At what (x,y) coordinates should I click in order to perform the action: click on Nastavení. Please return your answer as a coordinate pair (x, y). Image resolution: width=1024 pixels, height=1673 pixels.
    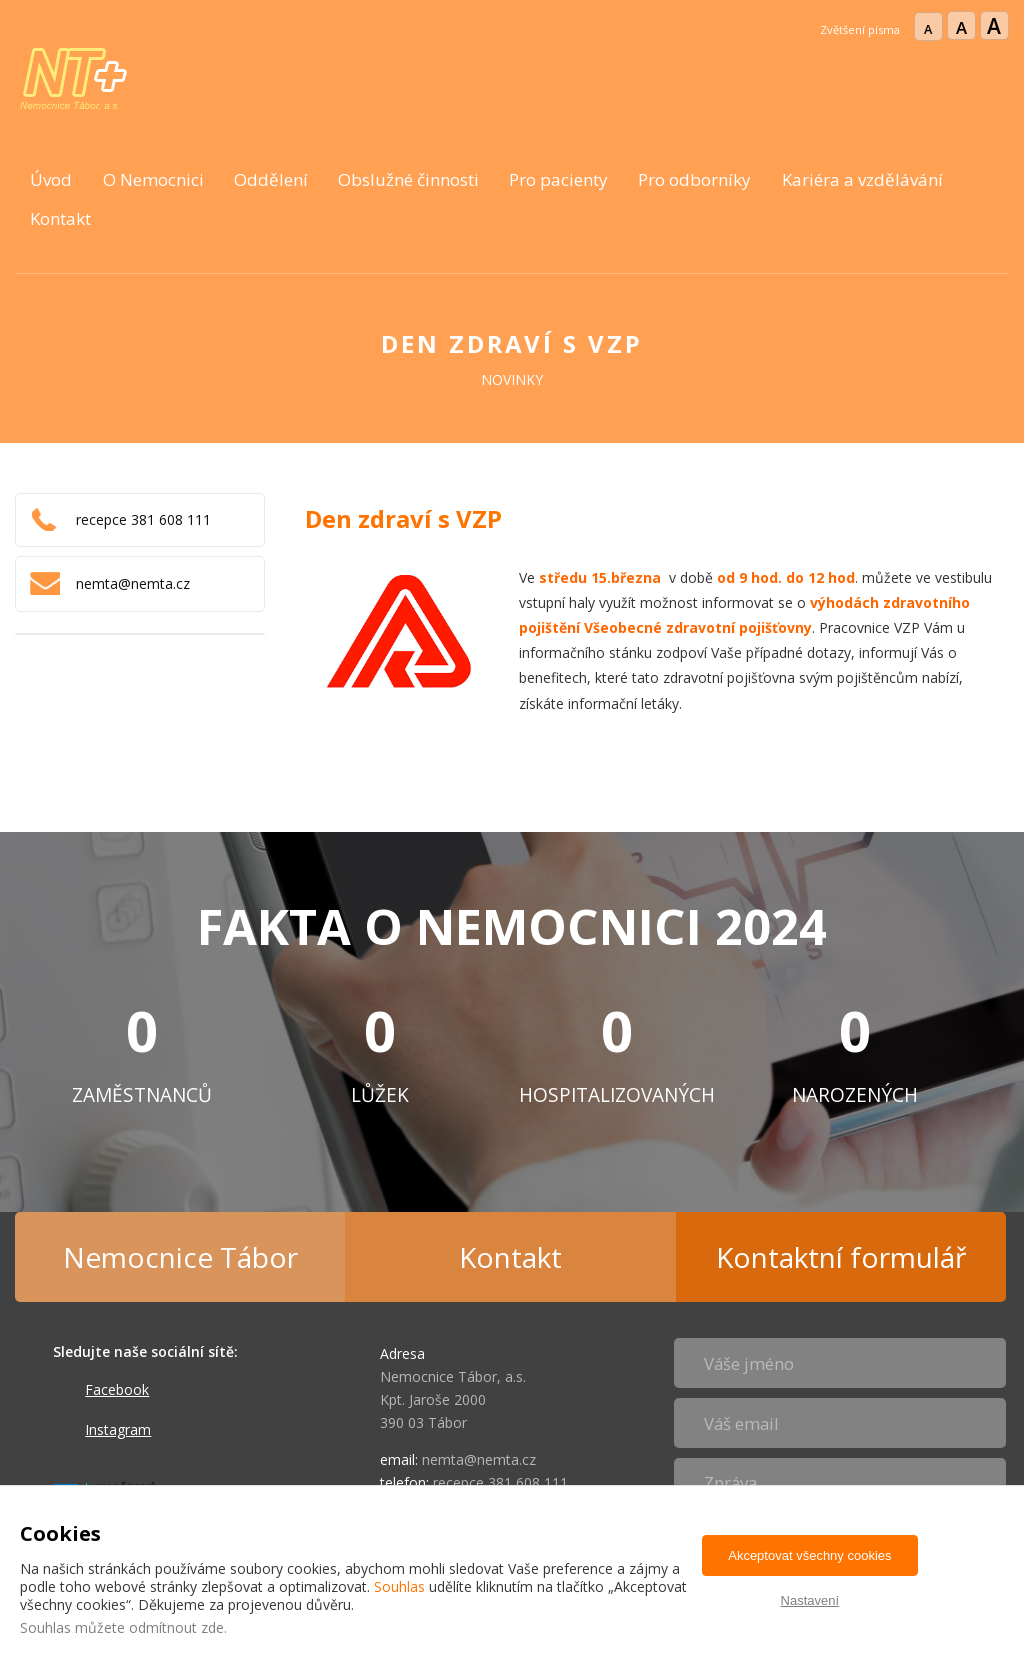
    Looking at the image, I should click on (810, 1600).